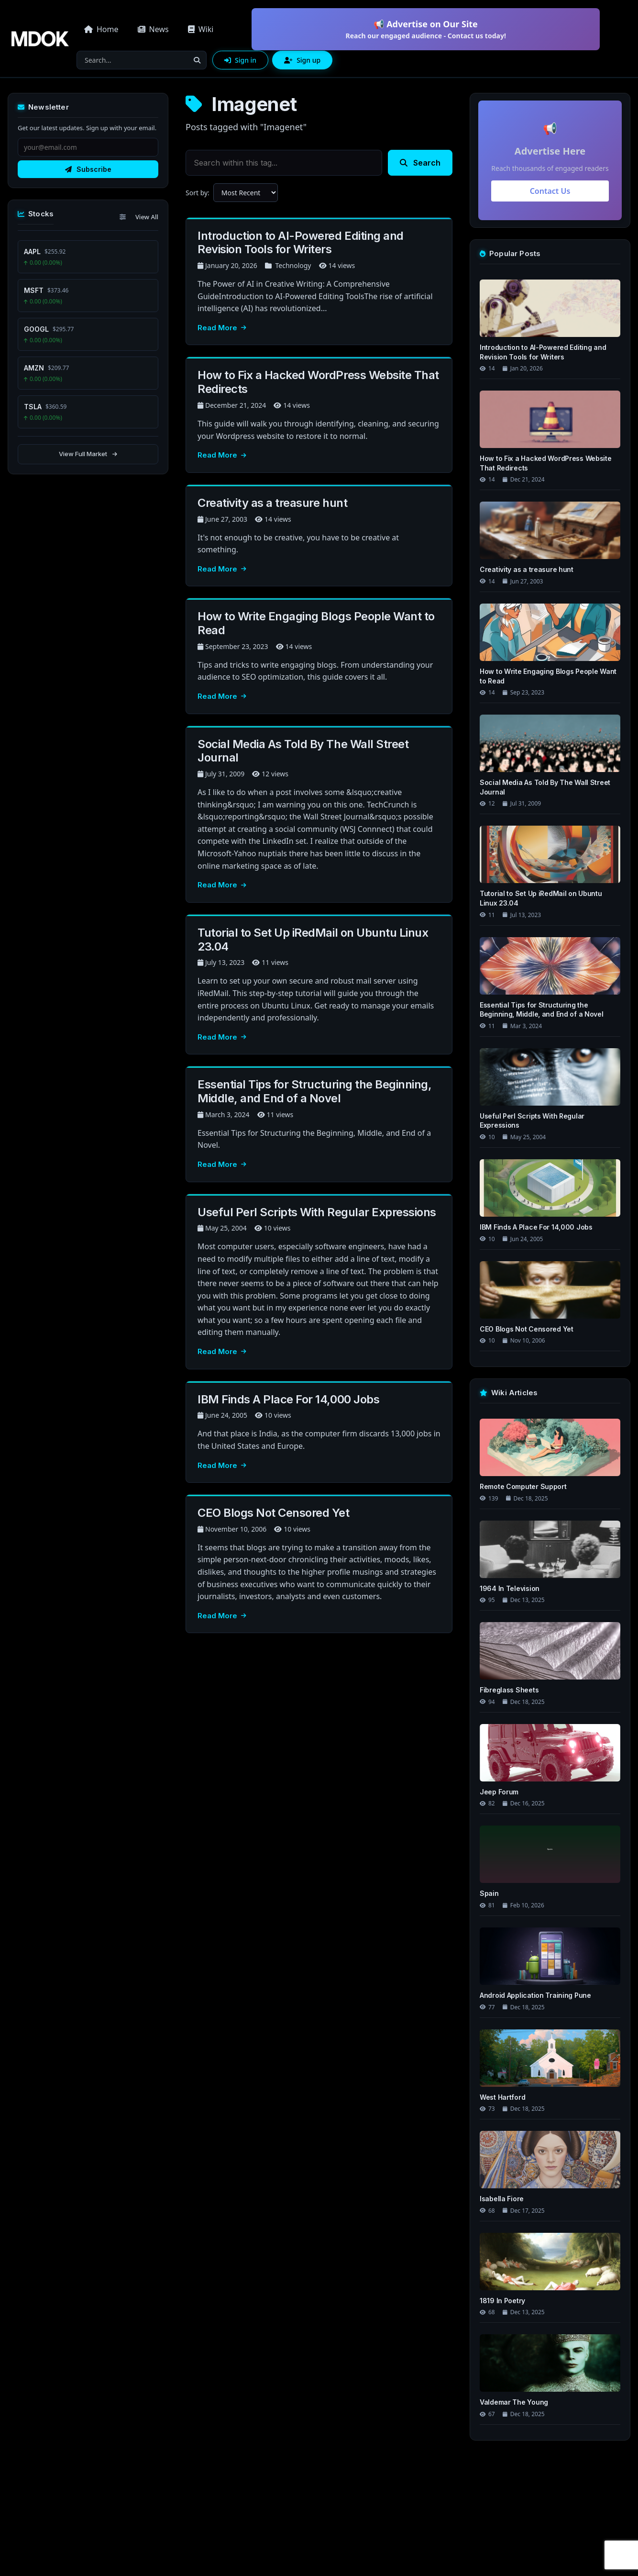 Image resolution: width=638 pixels, height=2576 pixels. Describe the element at coordinates (420, 163) in the screenshot. I see `Search` at that location.